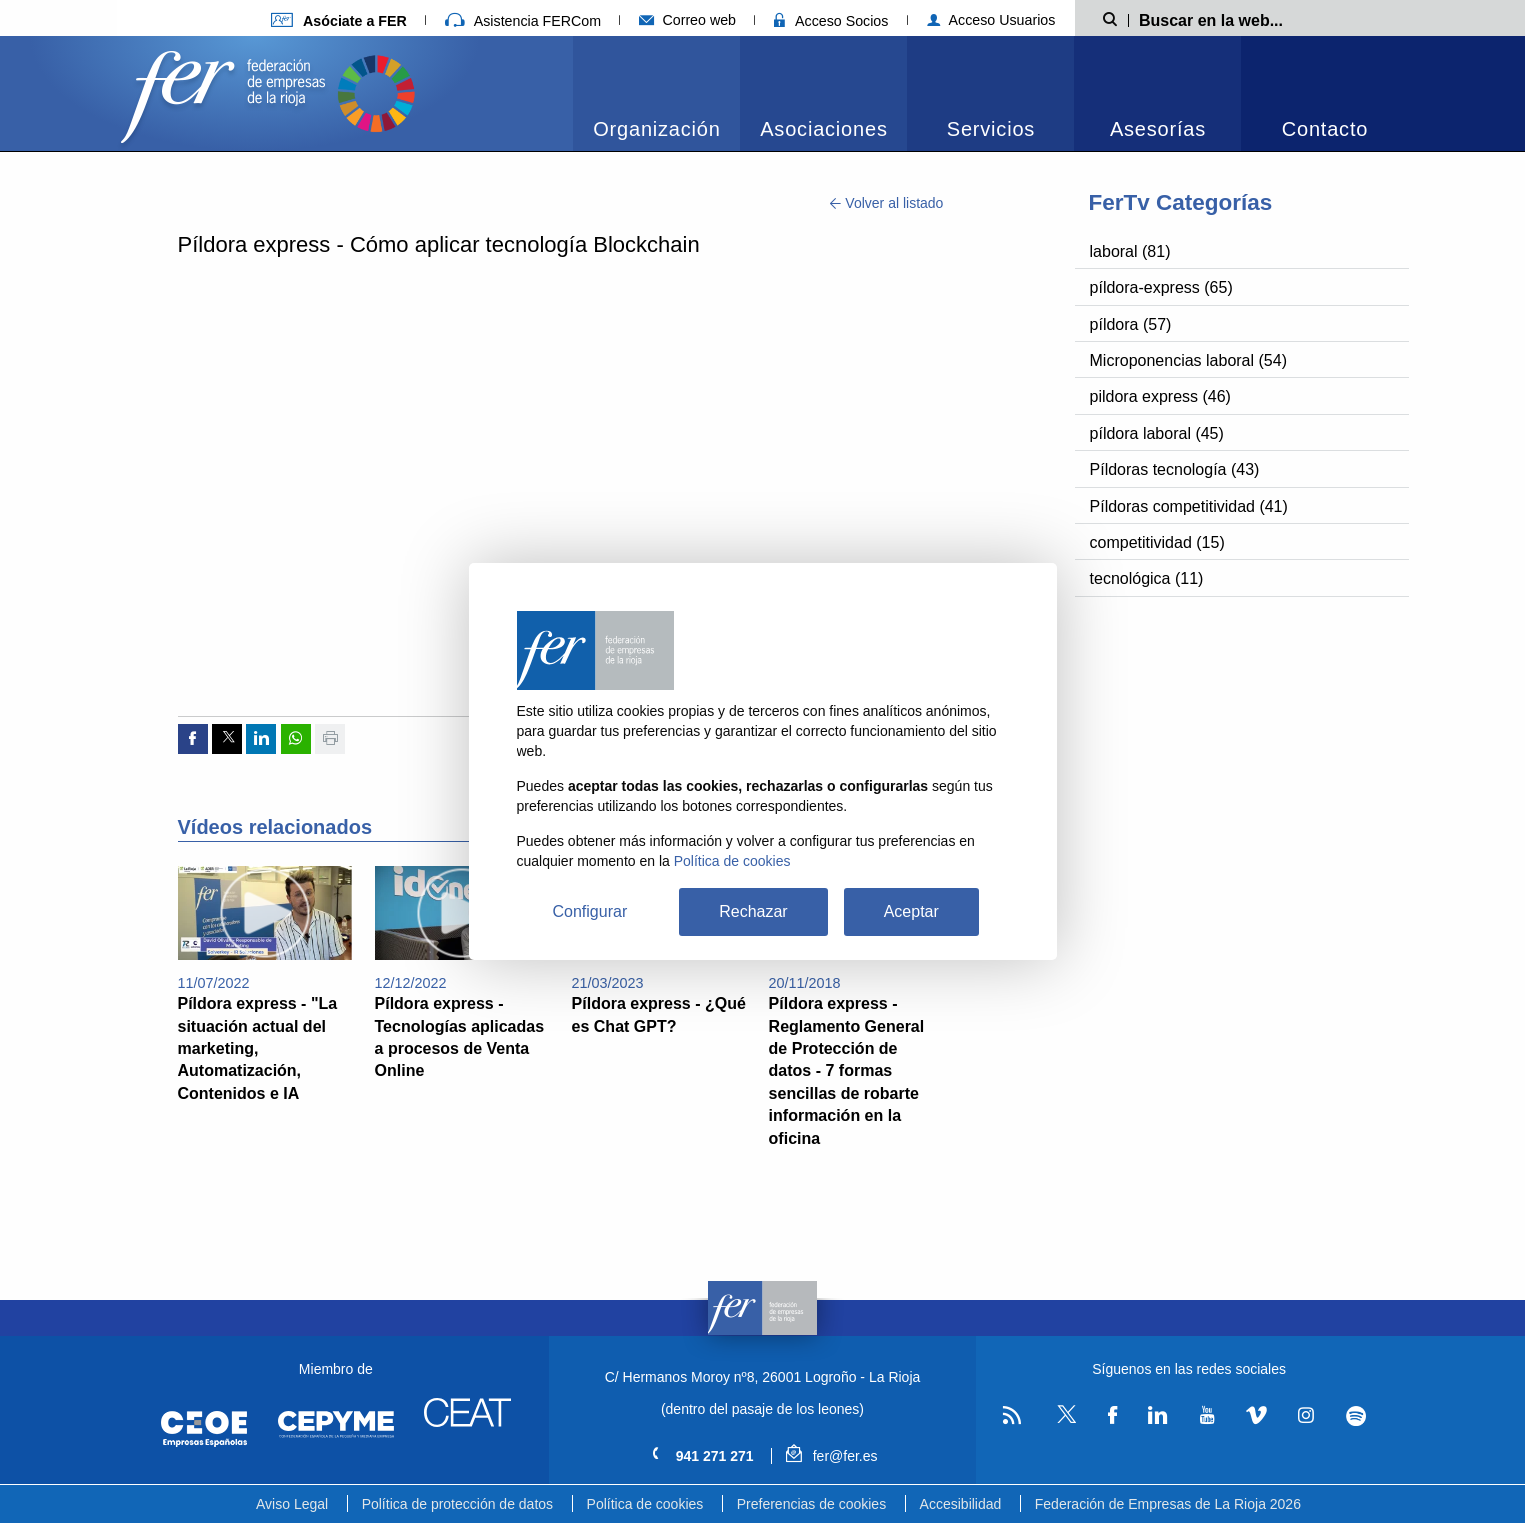 The height and width of the screenshot is (1523, 1525). Describe the element at coordinates (1147, 578) in the screenshot. I see `tecnológica (11)` at that location.